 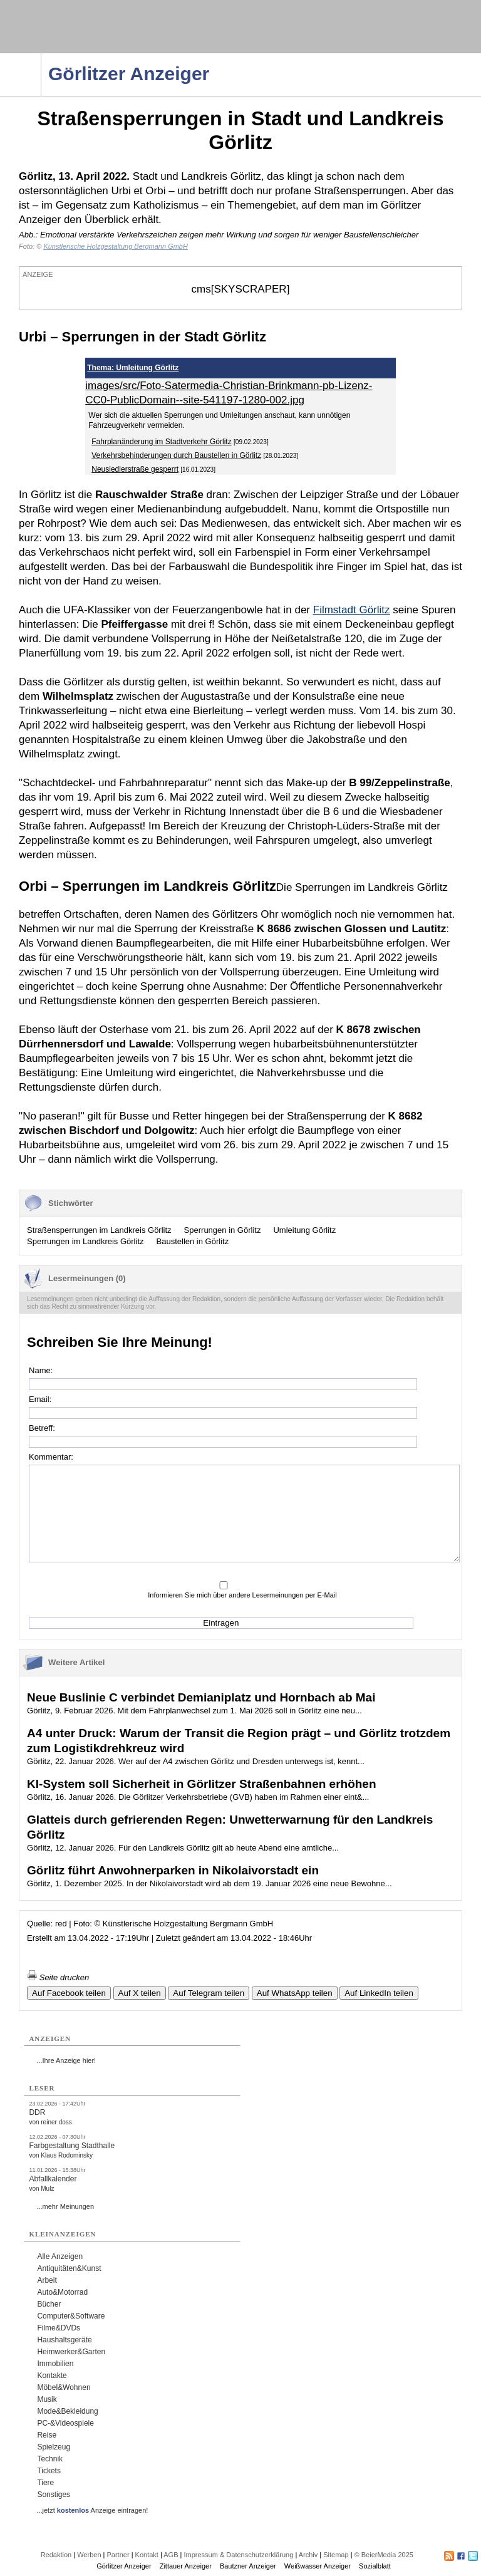 I want to click on ...jetzt Anzeige eintragen!, so click(x=92, y=2510).